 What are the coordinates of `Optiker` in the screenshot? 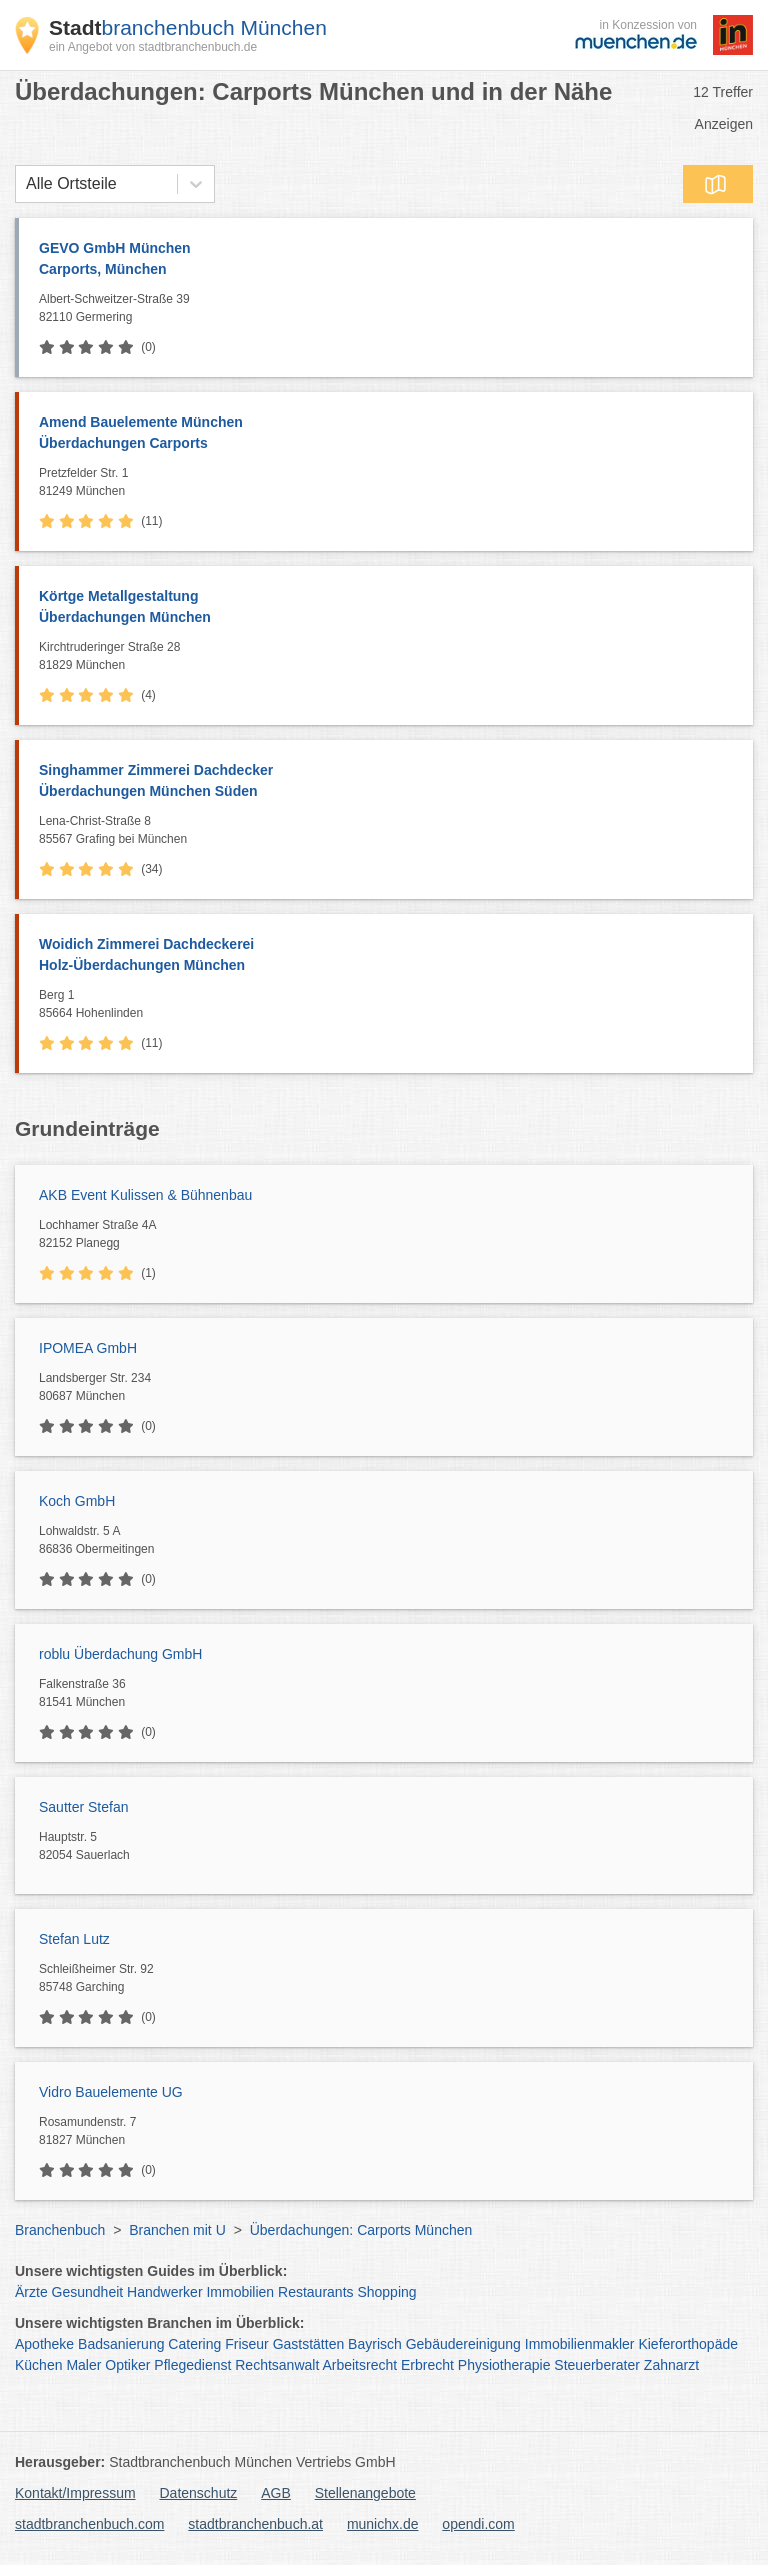 It's located at (127, 2365).